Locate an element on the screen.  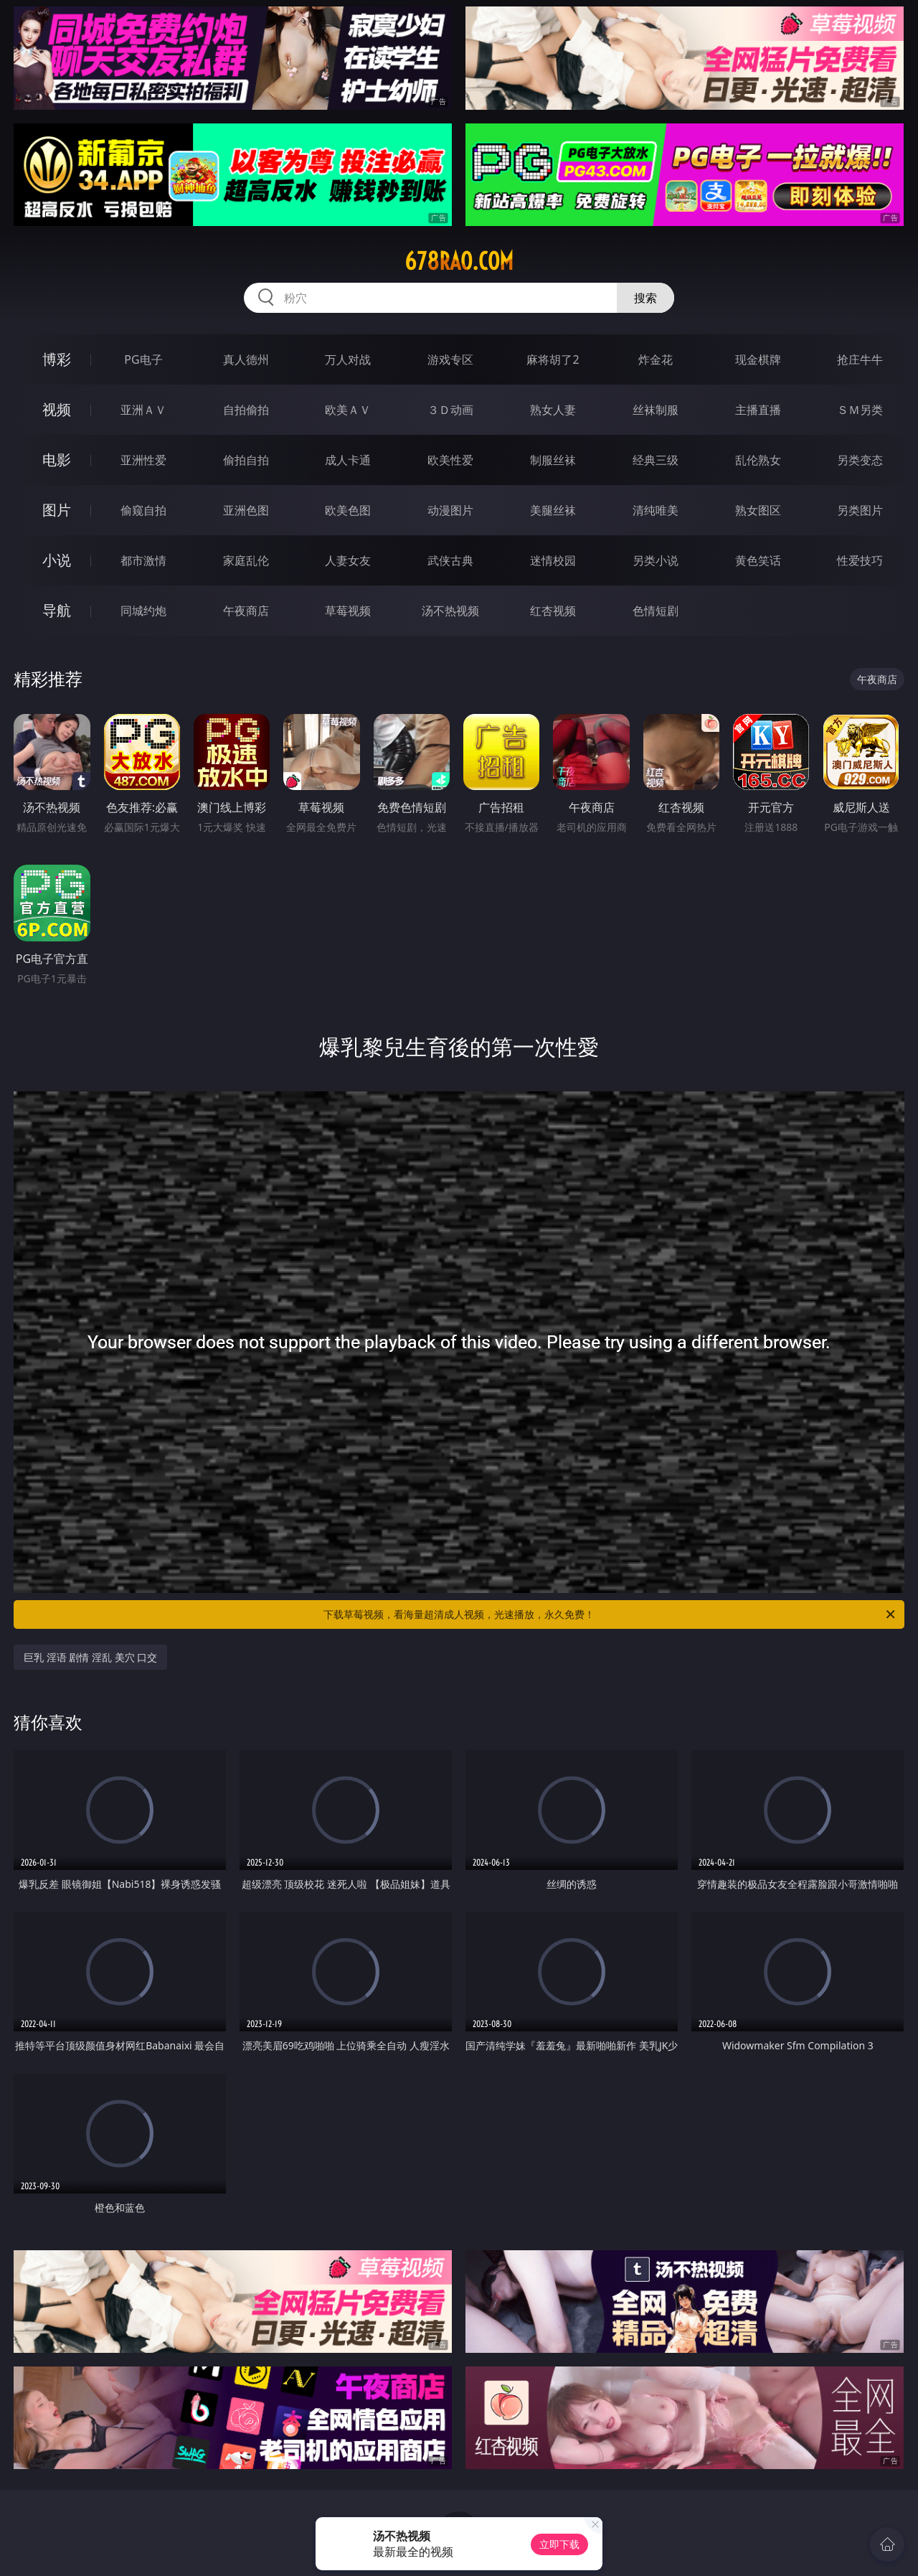
ＳＭ另类 is located at coordinates (860, 410).